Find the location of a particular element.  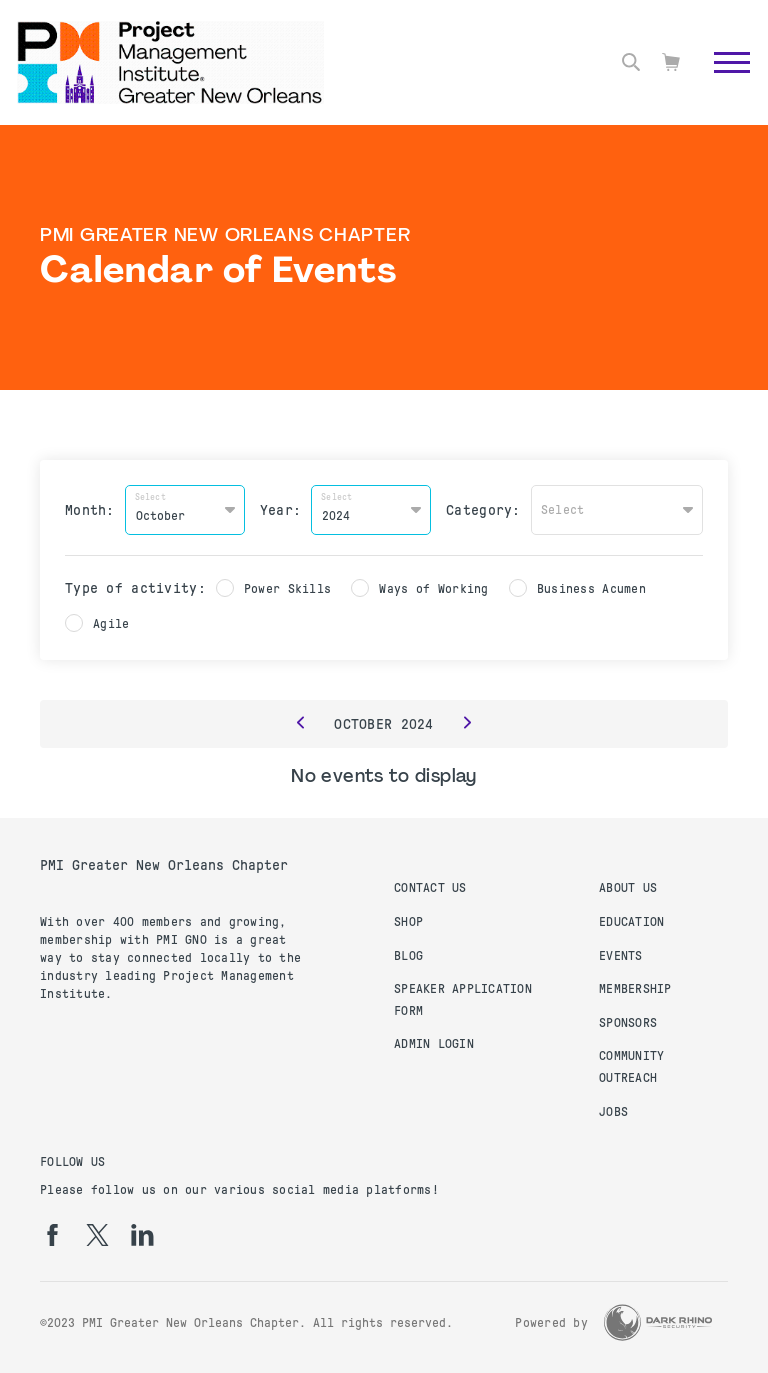

Powered by is located at coordinates (551, 1323).